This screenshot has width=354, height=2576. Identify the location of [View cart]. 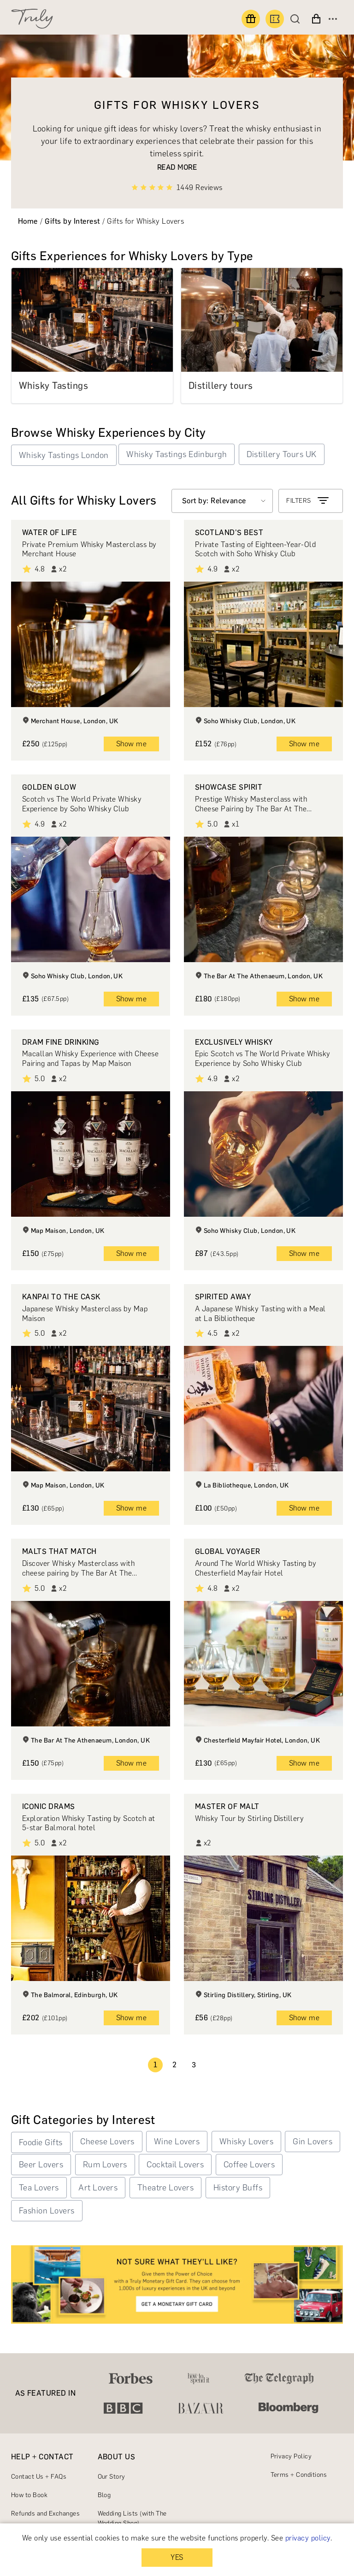
(316, 18).